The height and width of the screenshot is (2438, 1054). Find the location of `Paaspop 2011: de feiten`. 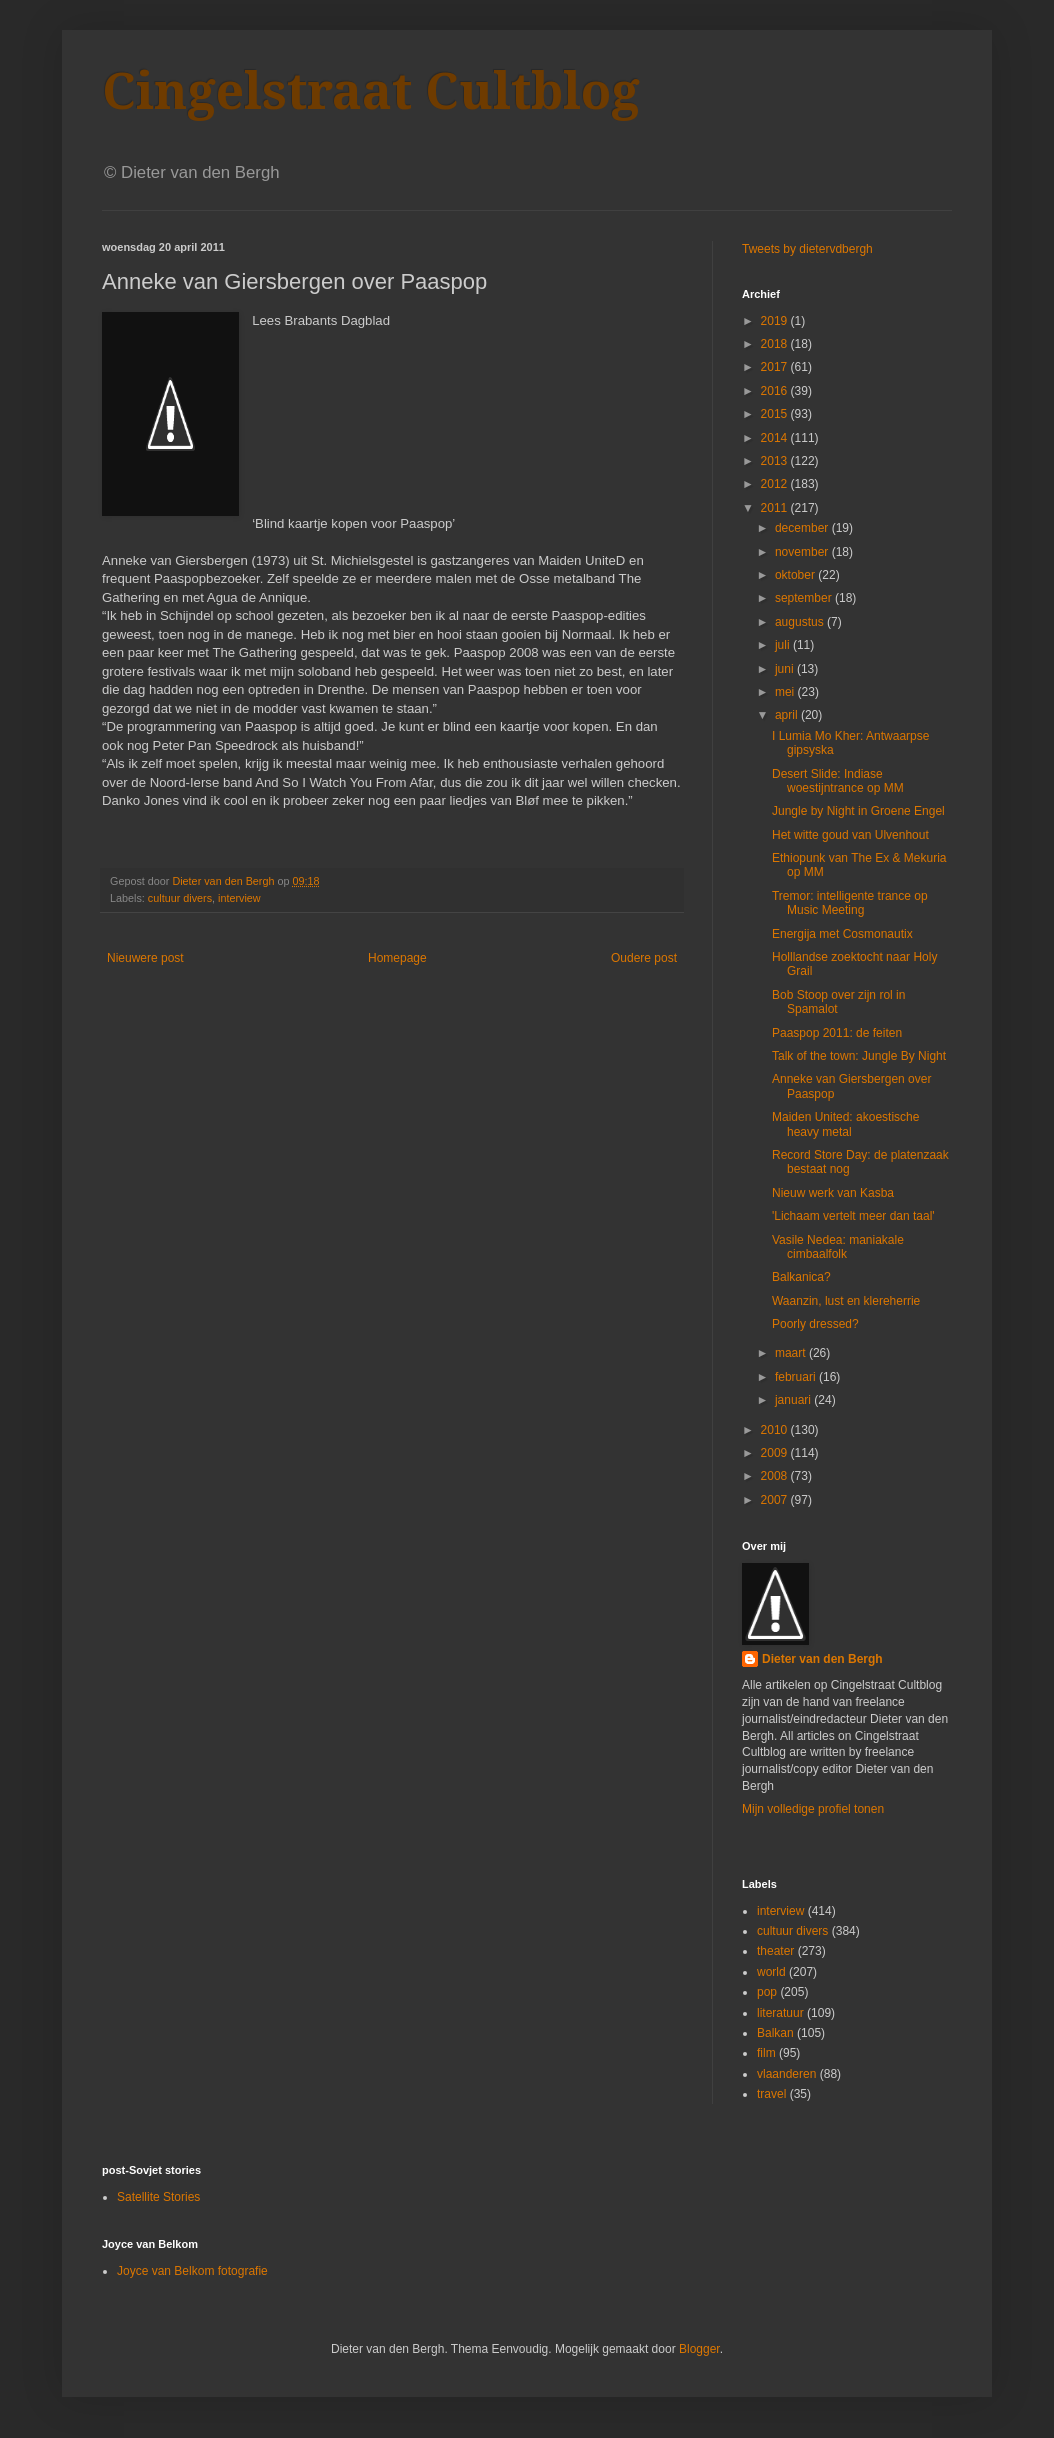

Paaspop 2011: de feiten is located at coordinates (837, 1033).